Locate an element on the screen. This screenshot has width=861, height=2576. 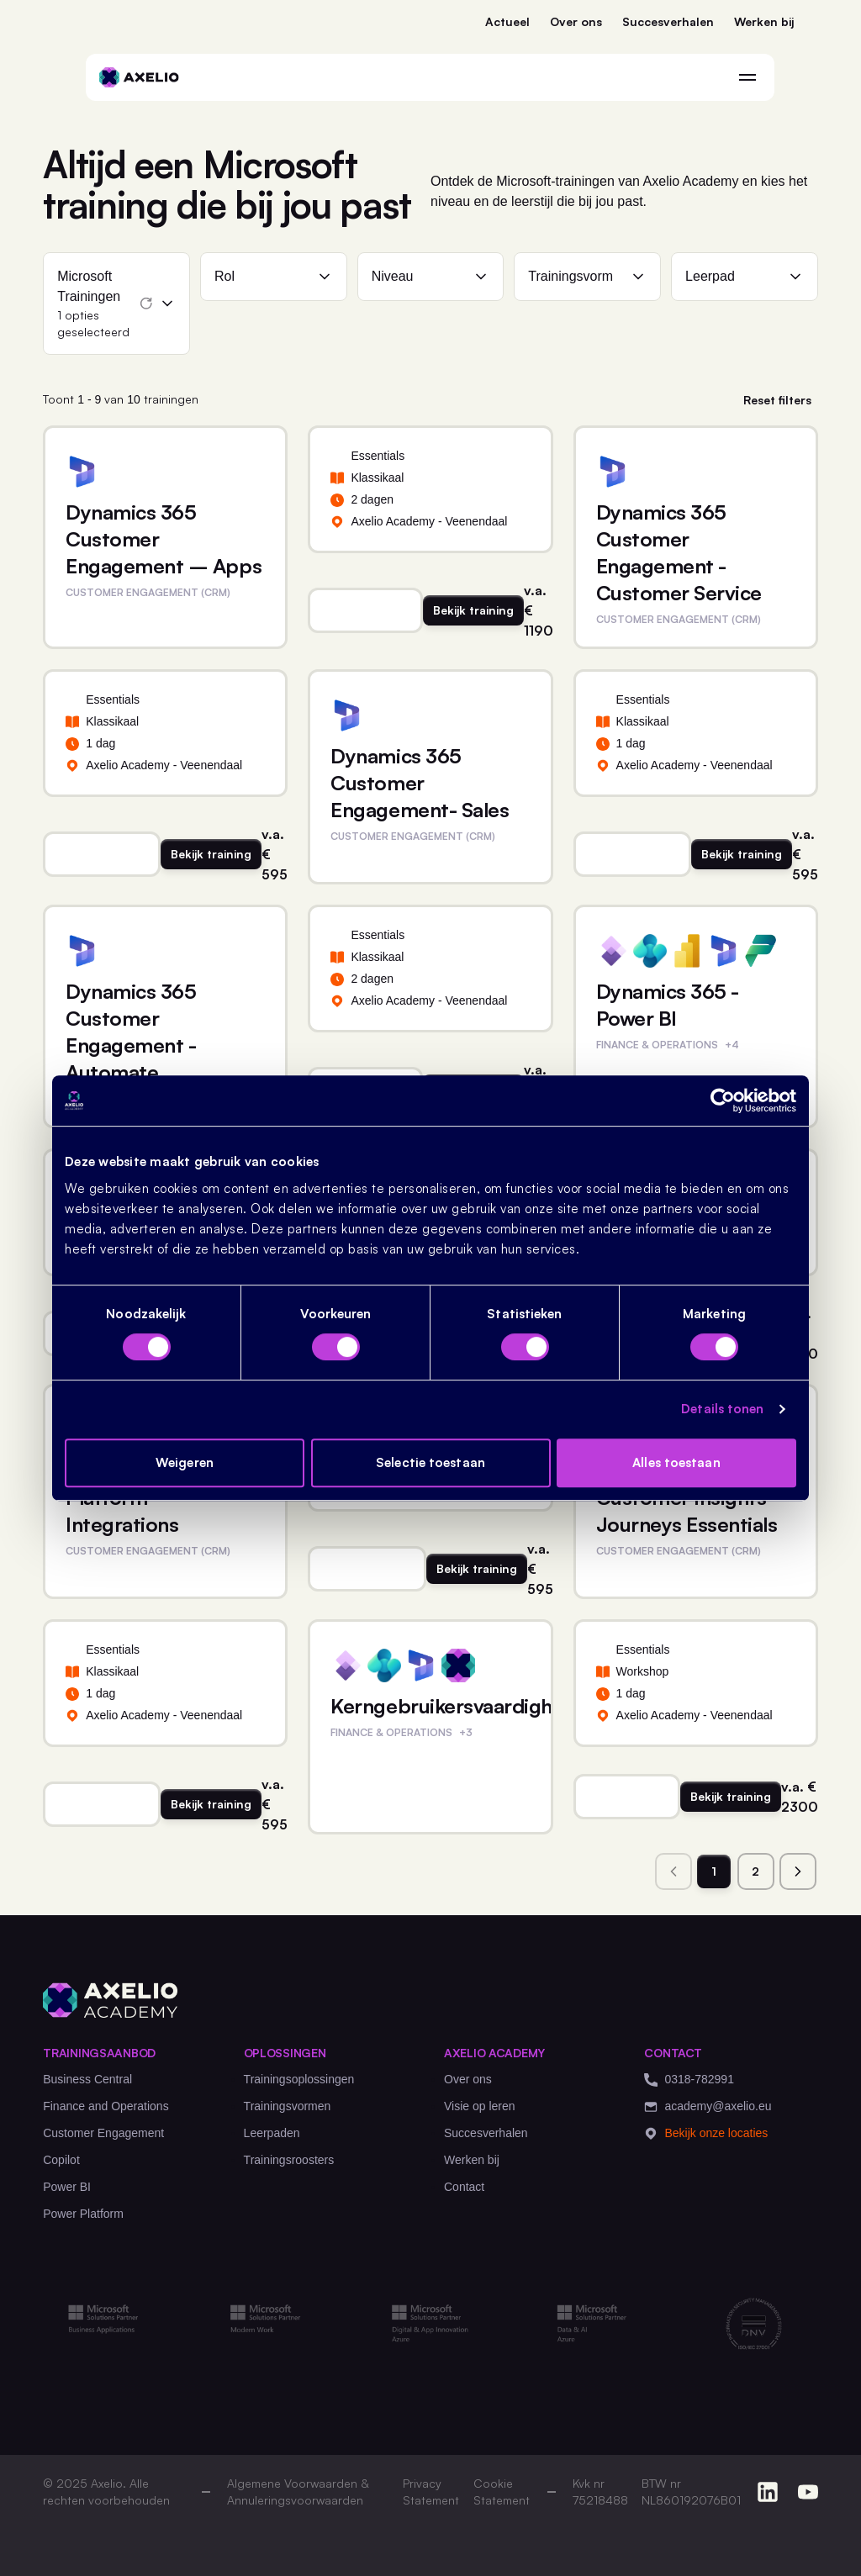
Leerpaden is located at coordinates (272, 2133).